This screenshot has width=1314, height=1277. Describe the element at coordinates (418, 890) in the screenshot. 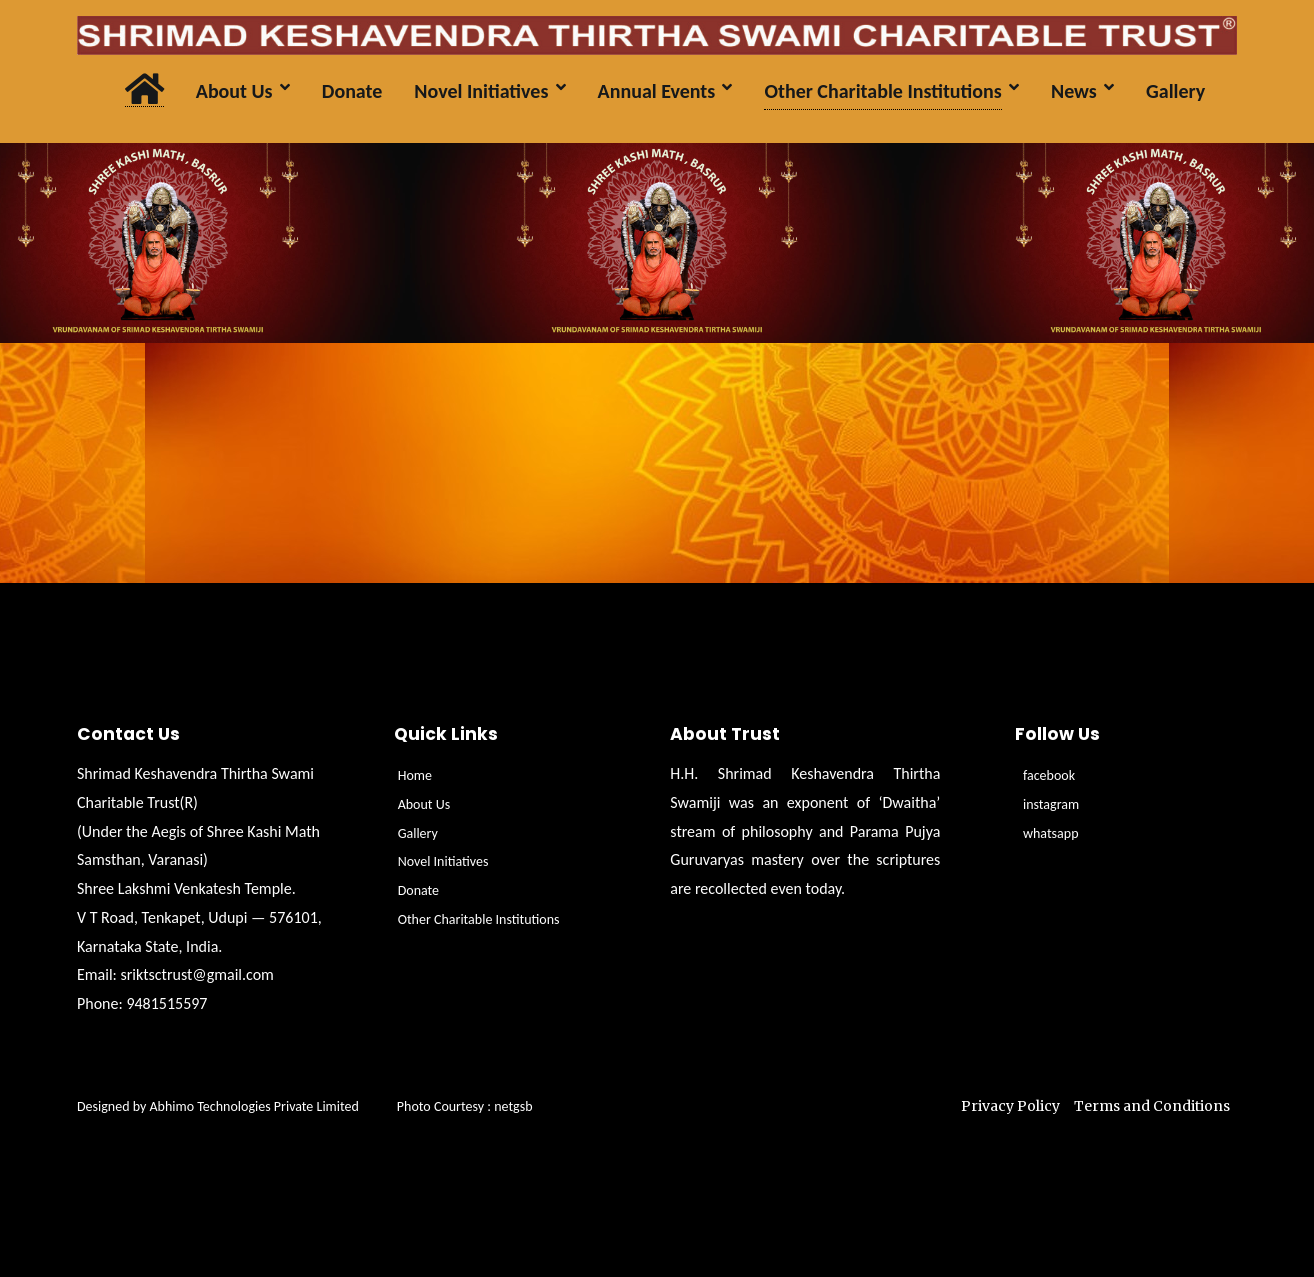

I see `Donate` at that location.